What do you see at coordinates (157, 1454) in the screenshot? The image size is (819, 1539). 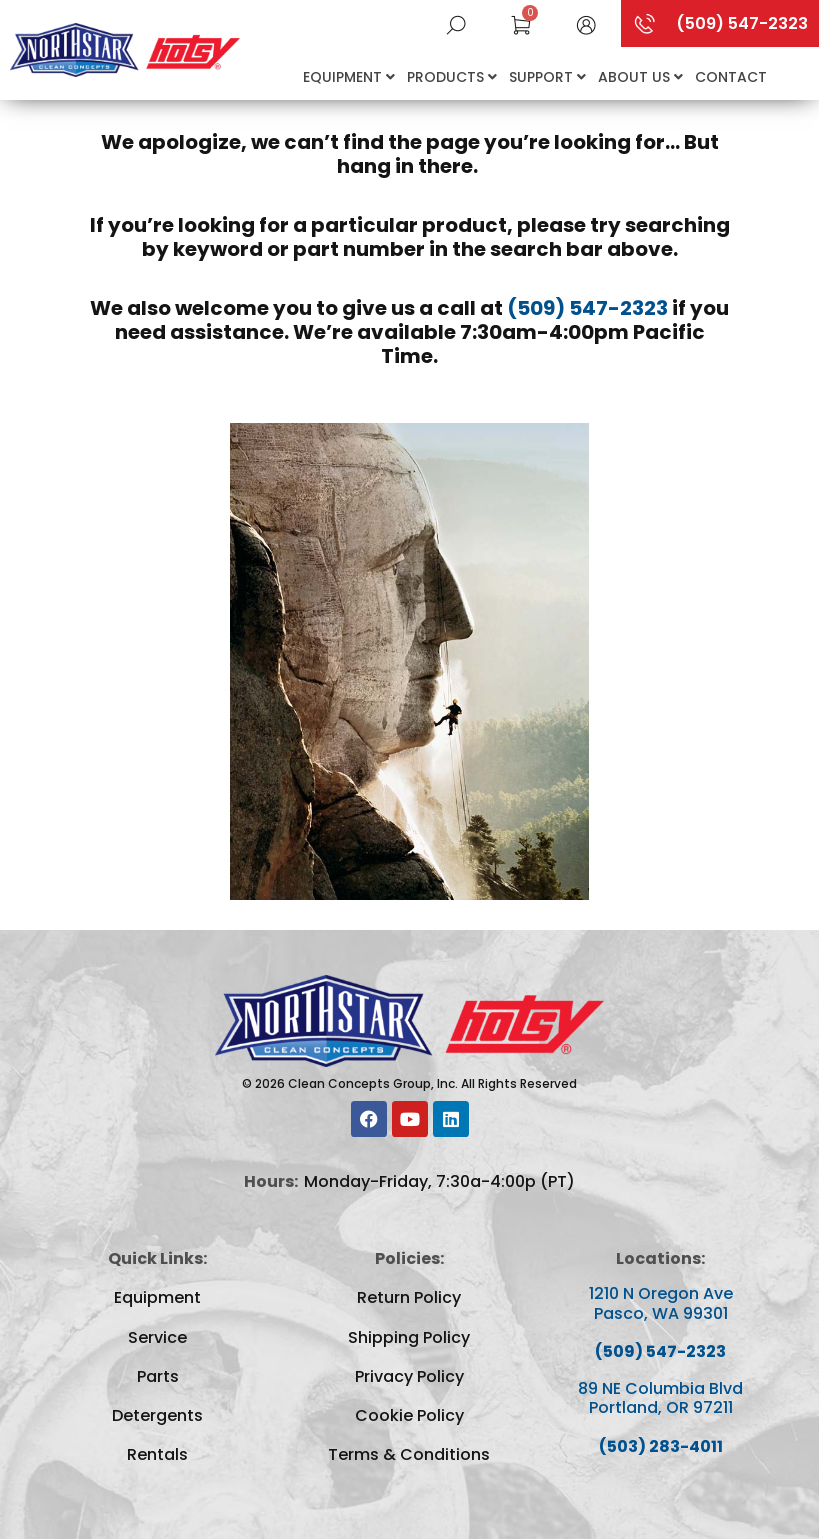 I see `Rentals` at bounding box center [157, 1454].